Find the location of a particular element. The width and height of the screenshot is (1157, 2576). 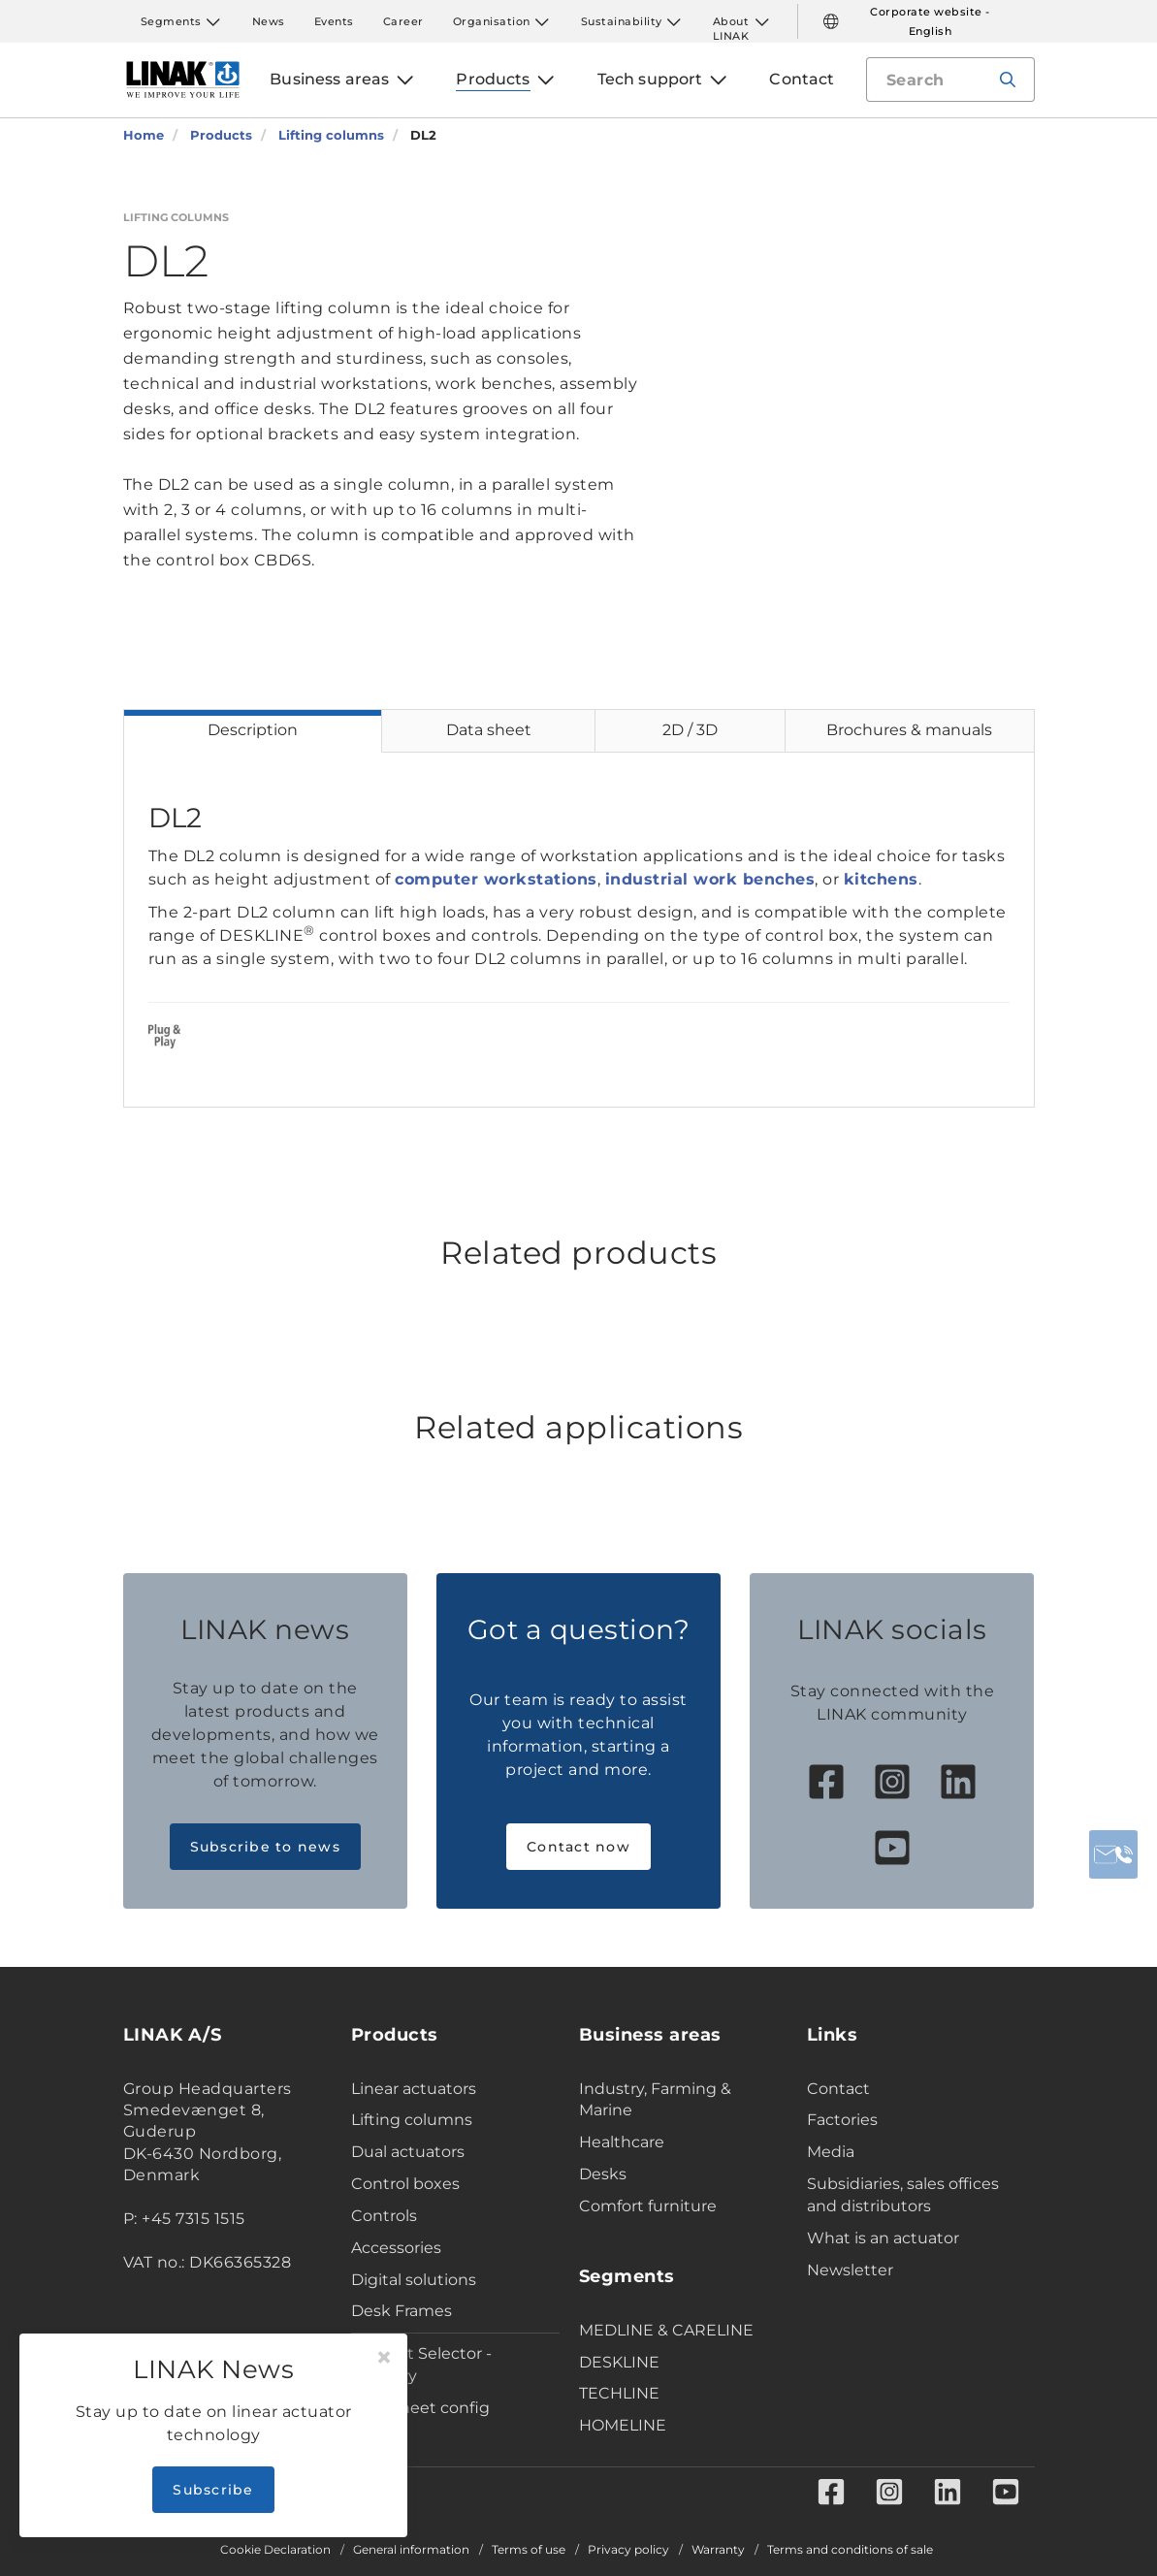

Industry, Farming & Marine is located at coordinates (655, 2099).